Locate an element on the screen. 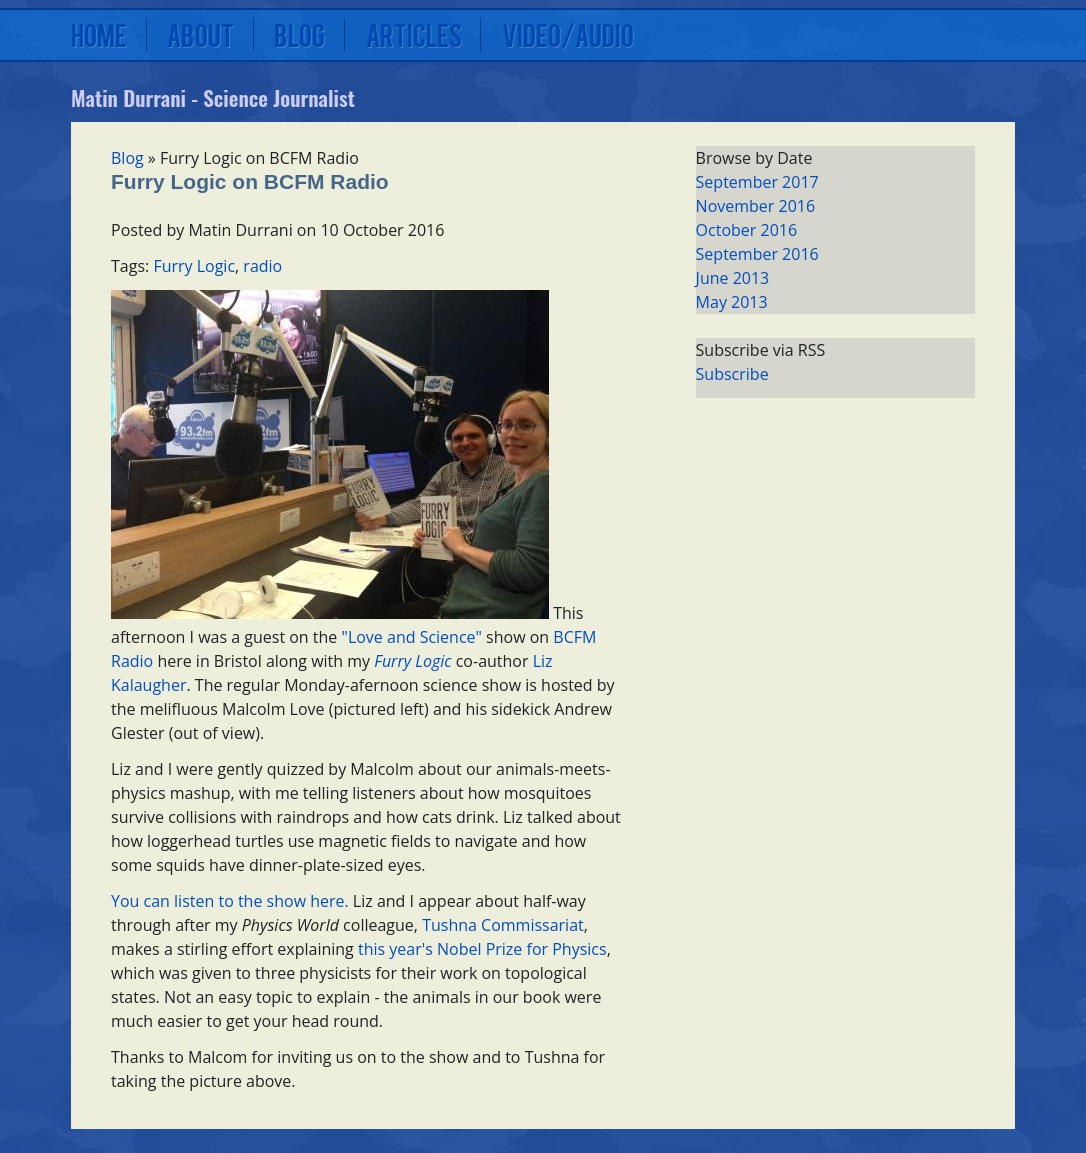  You can listen to the show here. is located at coordinates (230, 901).